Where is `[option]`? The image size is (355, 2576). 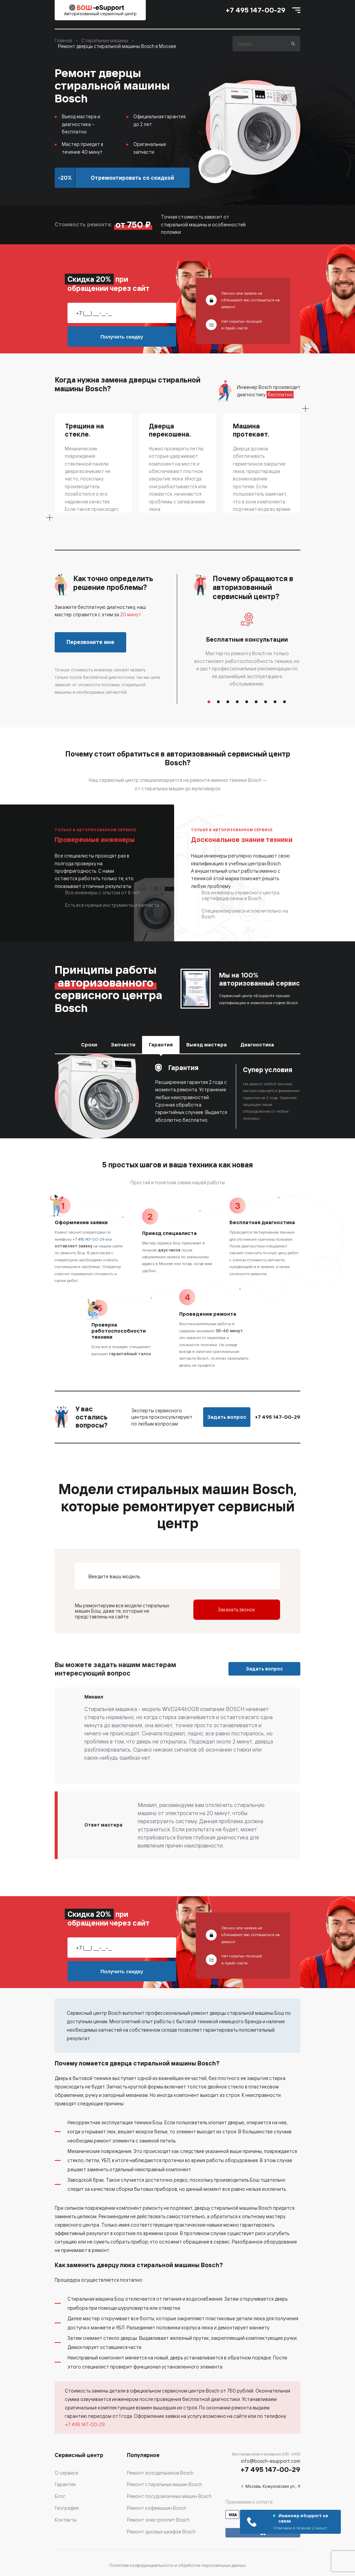 [option] is located at coordinates (247, 650).